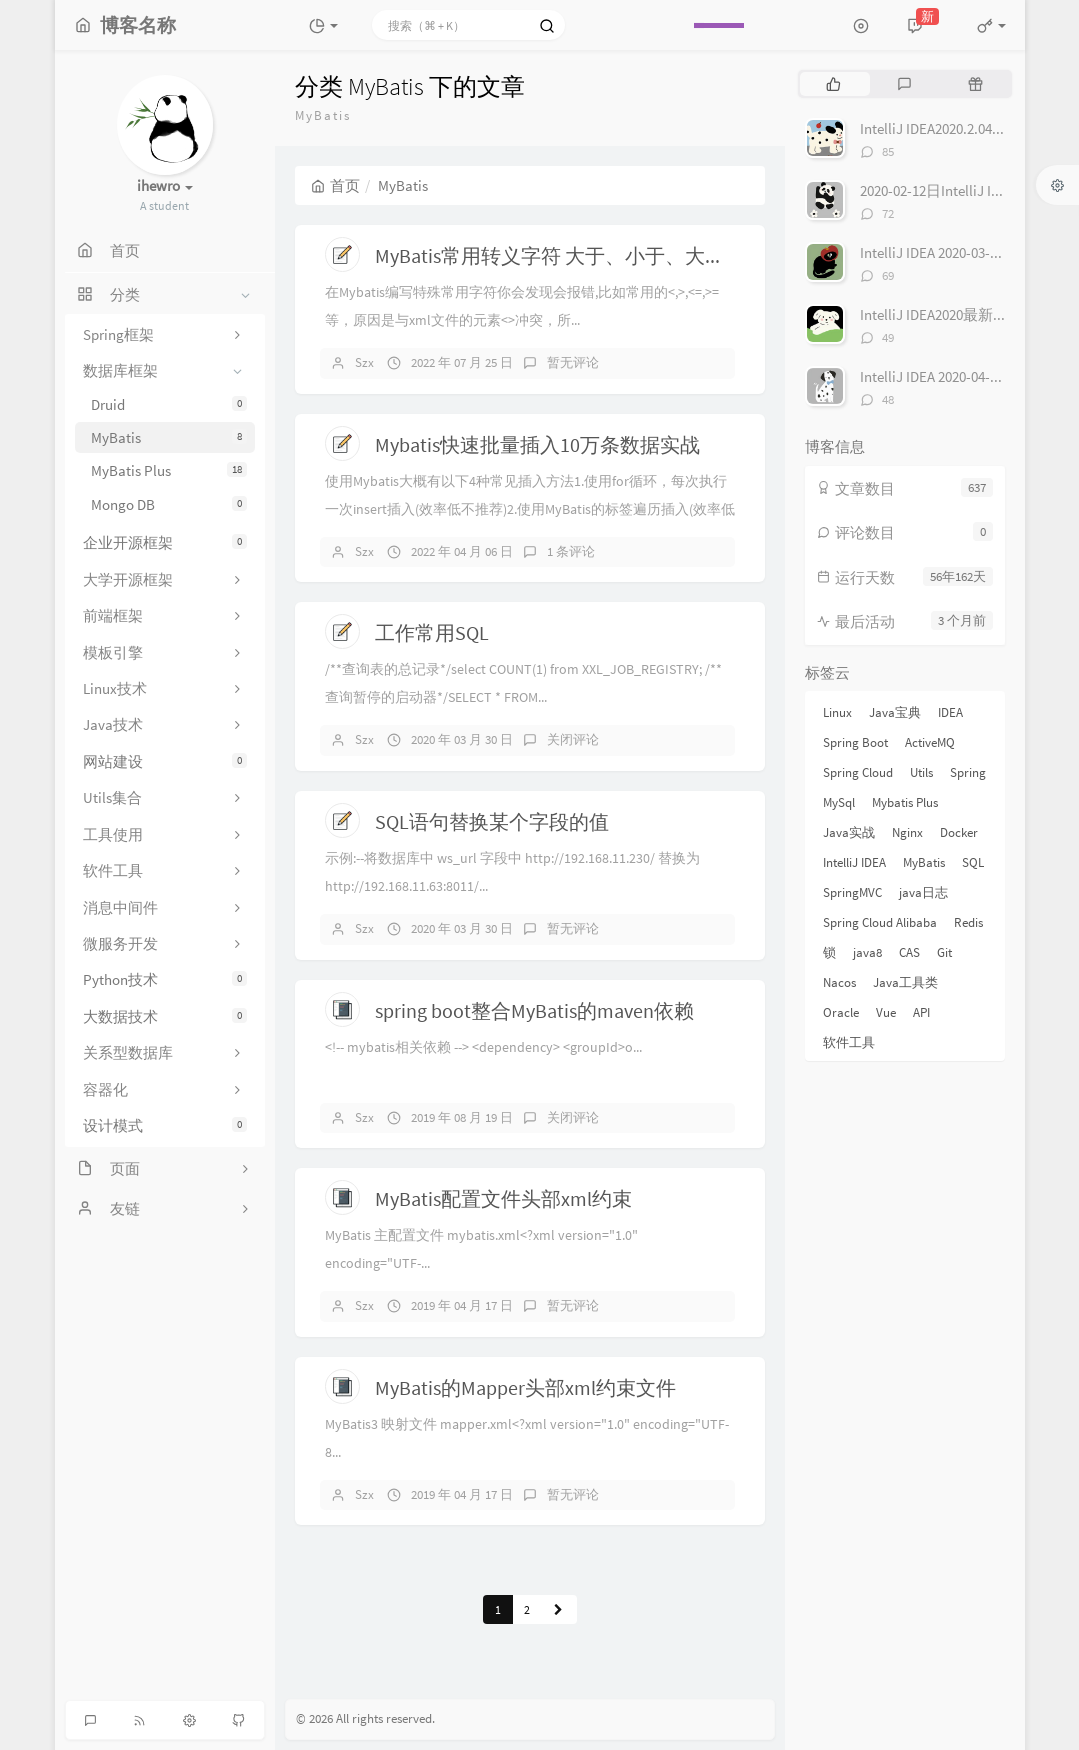 The height and width of the screenshot is (1750, 1079). What do you see at coordinates (534, 1010) in the screenshot?
I see `spring boot整合MyBatis的maven依赖` at bounding box center [534, 1010].